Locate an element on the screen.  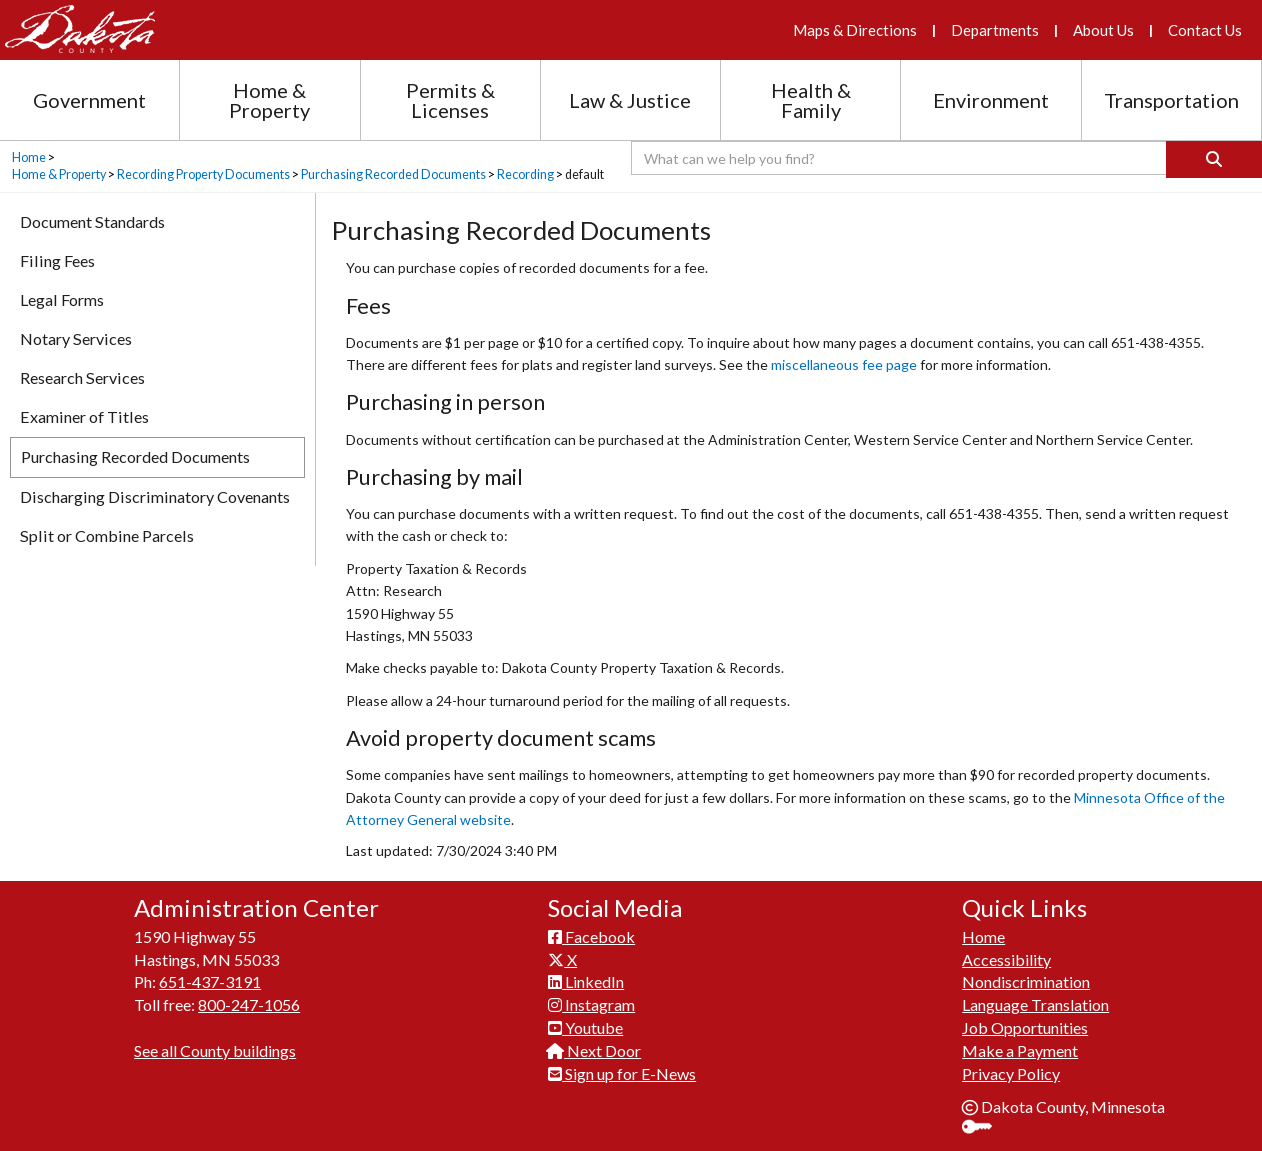
miscellaneous fee page is located at coordinates (845, 364).